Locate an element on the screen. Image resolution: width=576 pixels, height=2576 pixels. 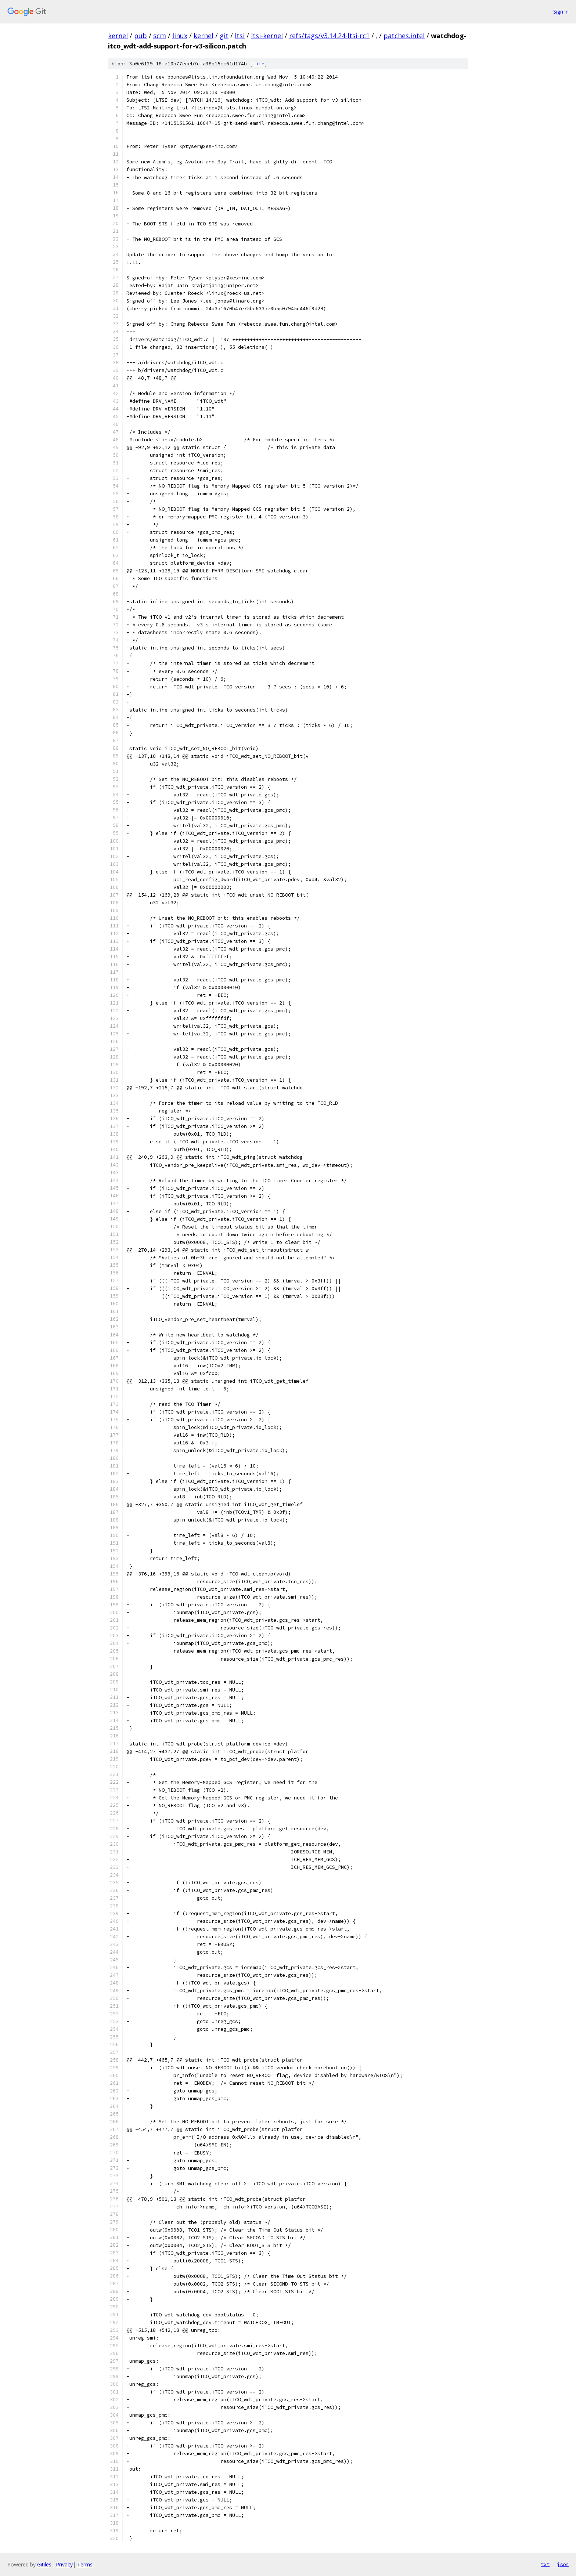
Sign in is located at coordinates (561, 11).